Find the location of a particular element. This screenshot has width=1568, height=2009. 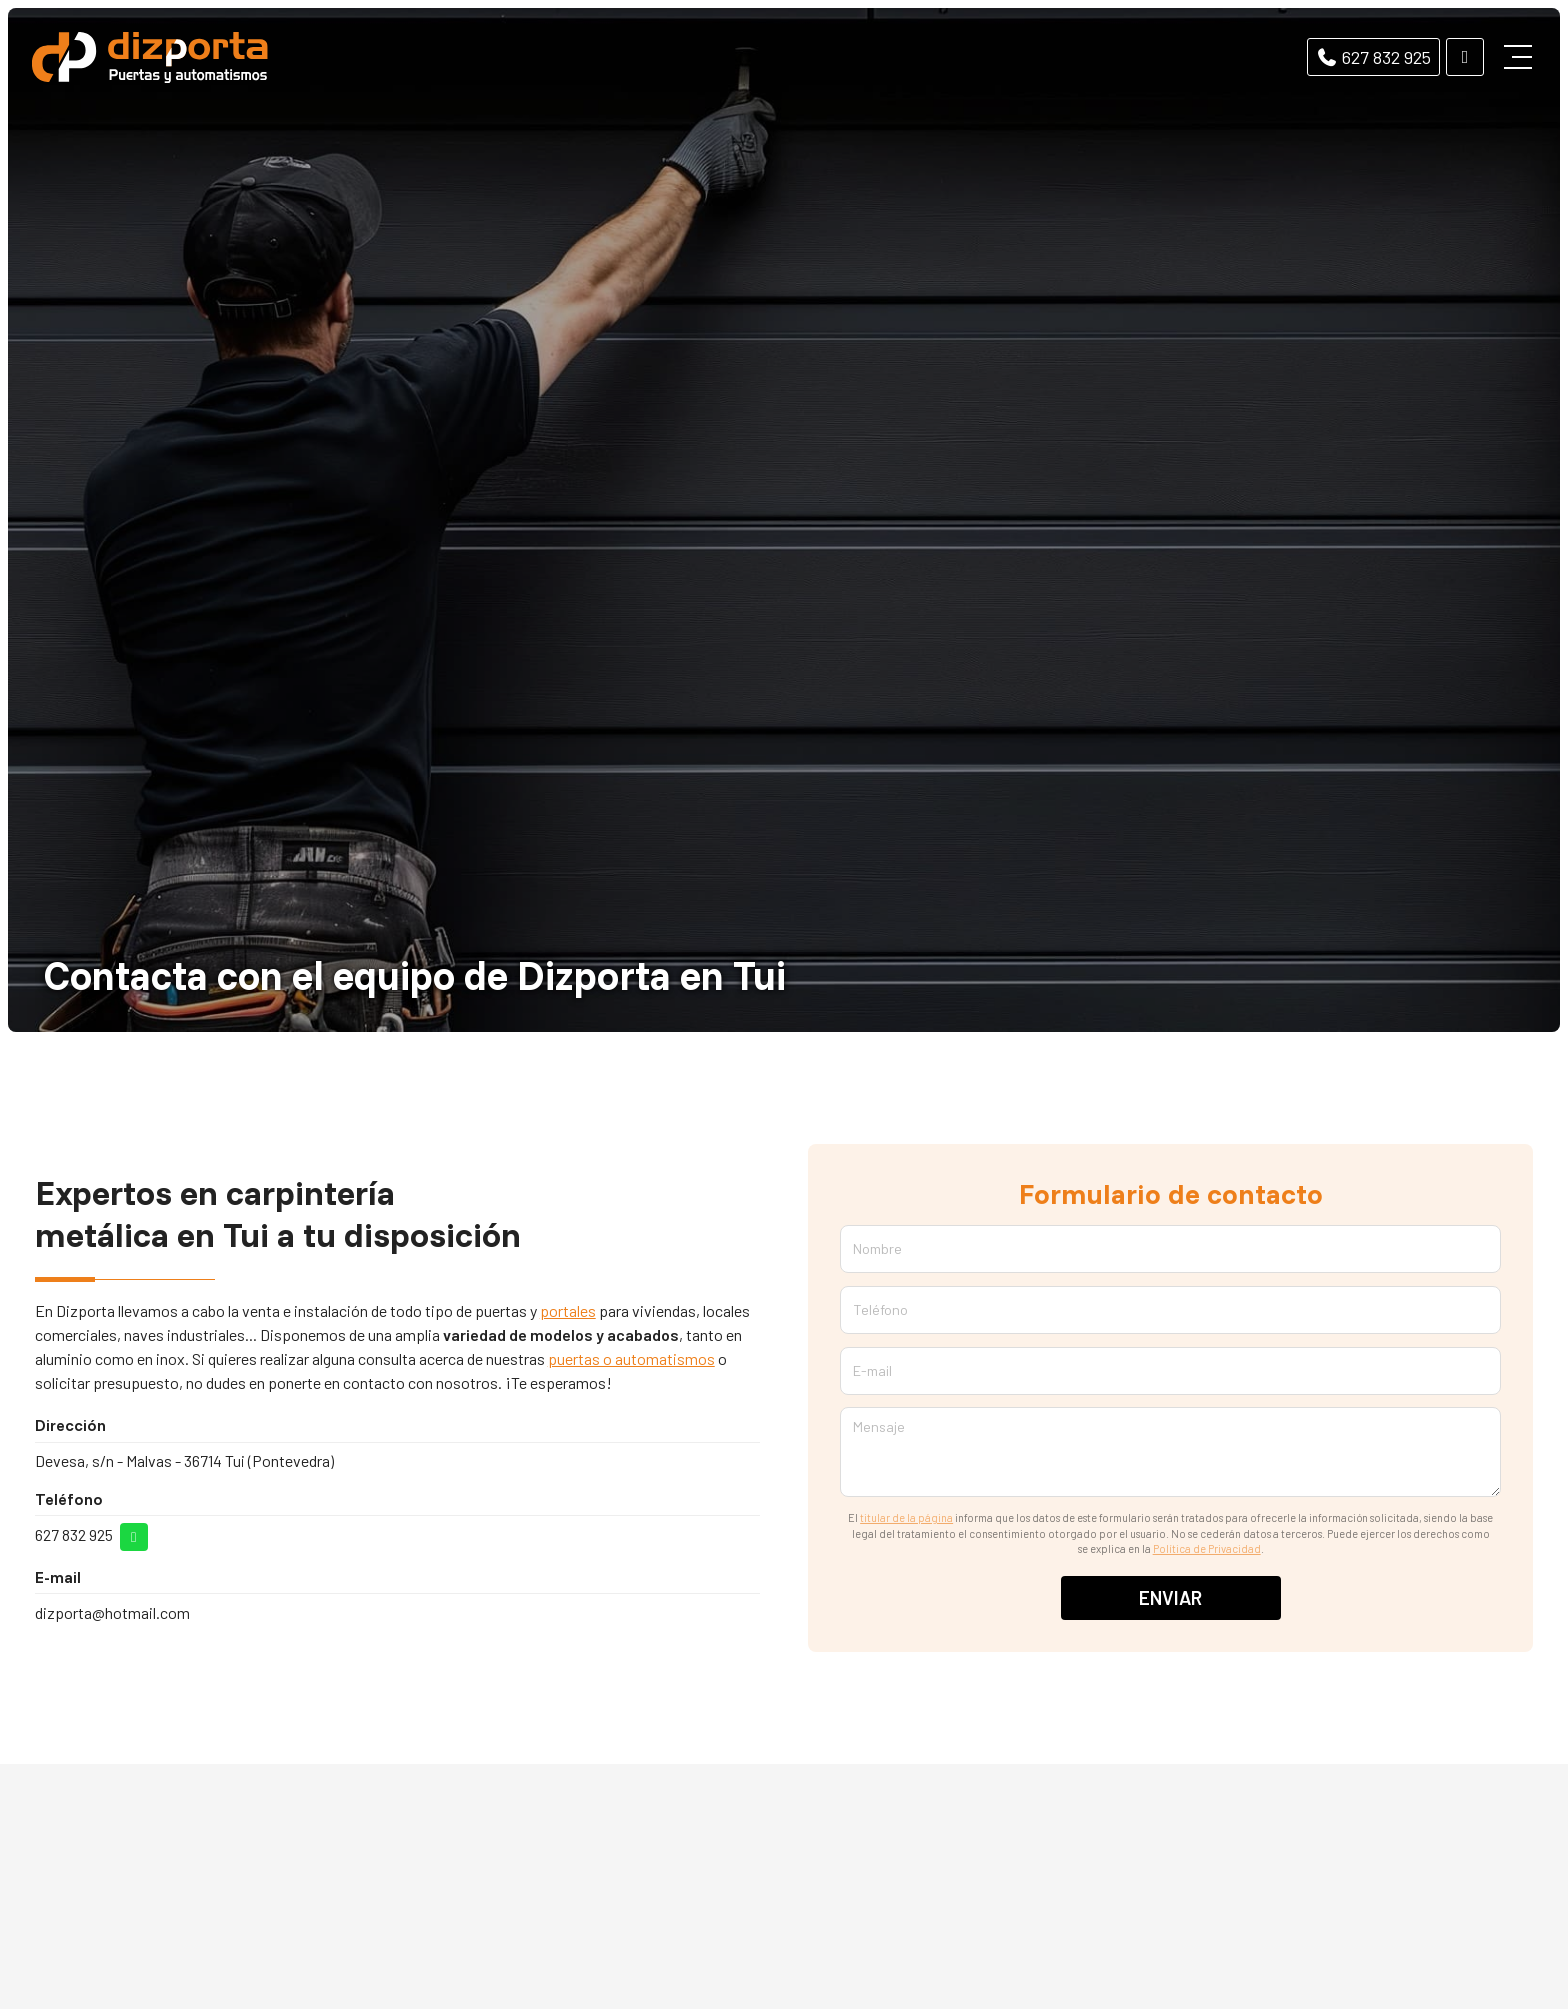

titular de la página is located at coordinates (906, 1517).